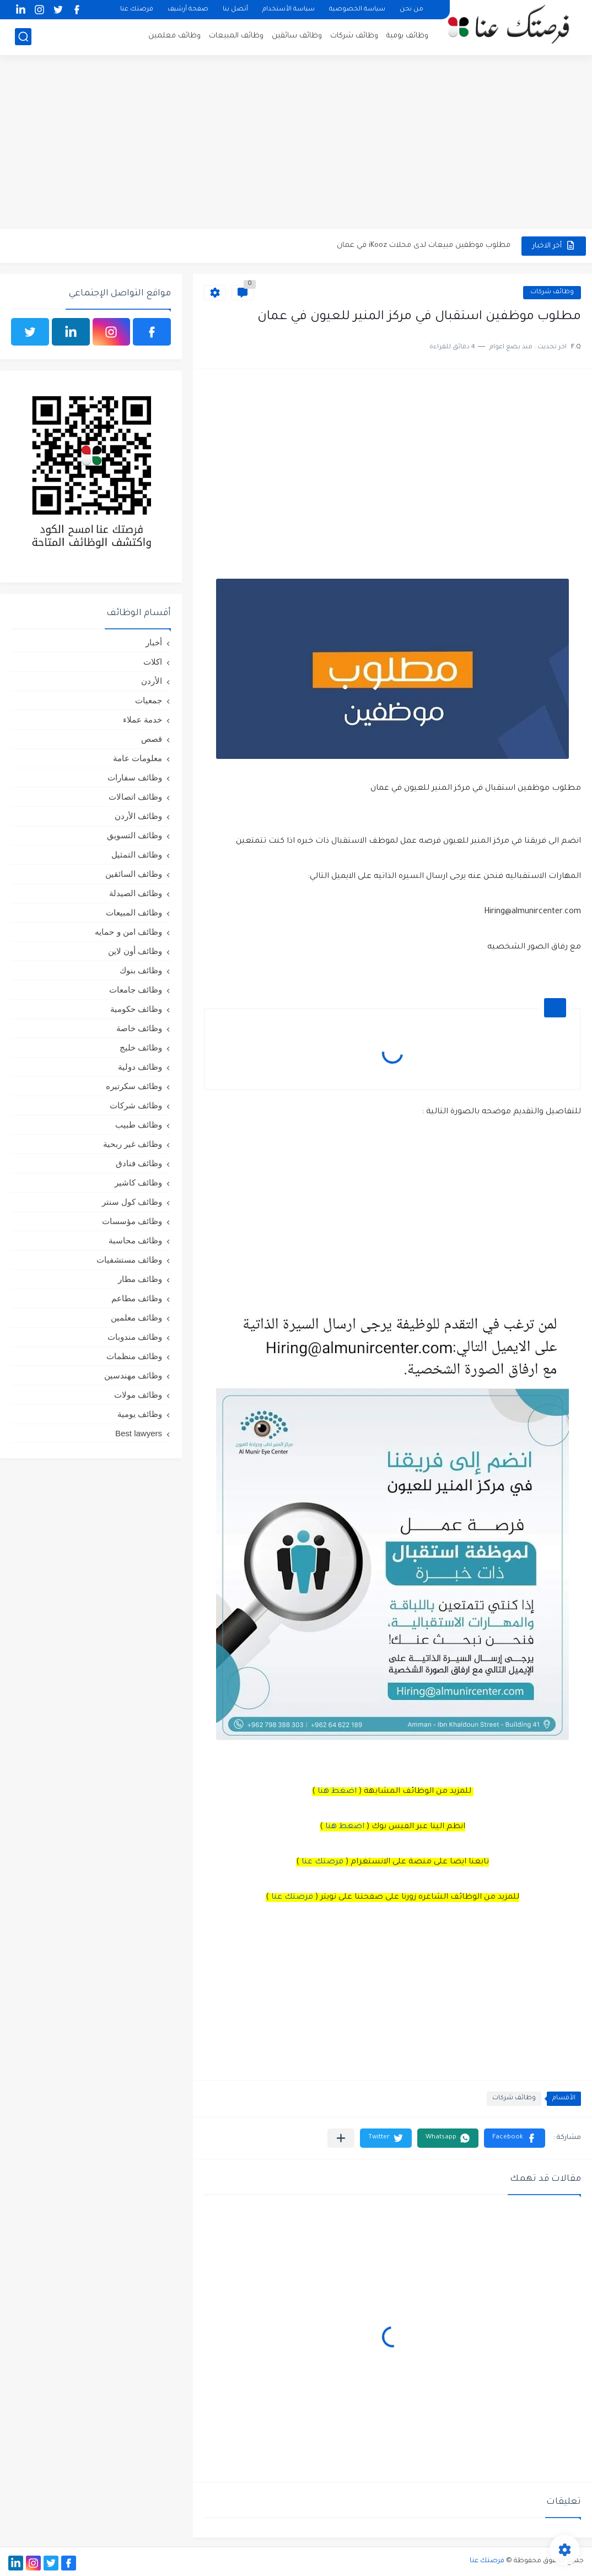  I want to click on وظائف جامعات, so click(135, 989).